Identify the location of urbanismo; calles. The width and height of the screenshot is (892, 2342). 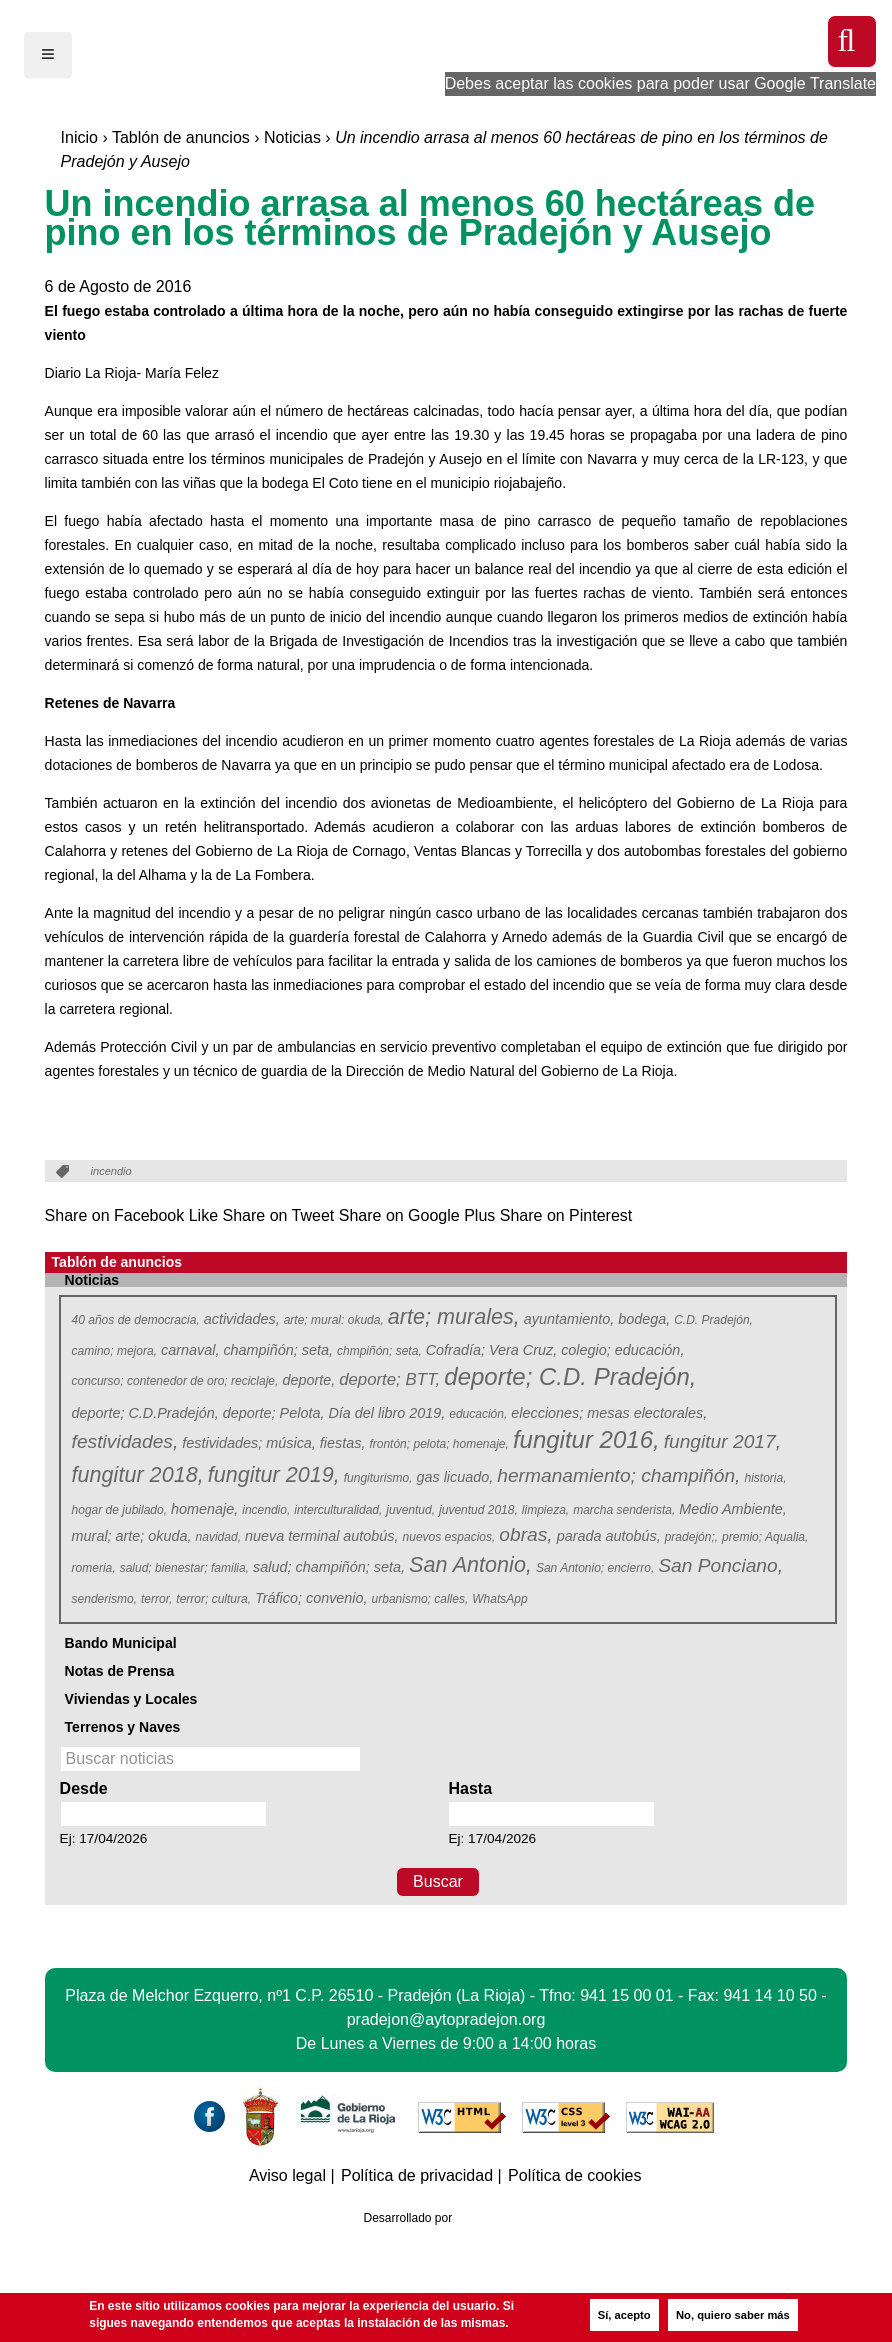
(420, 1599).